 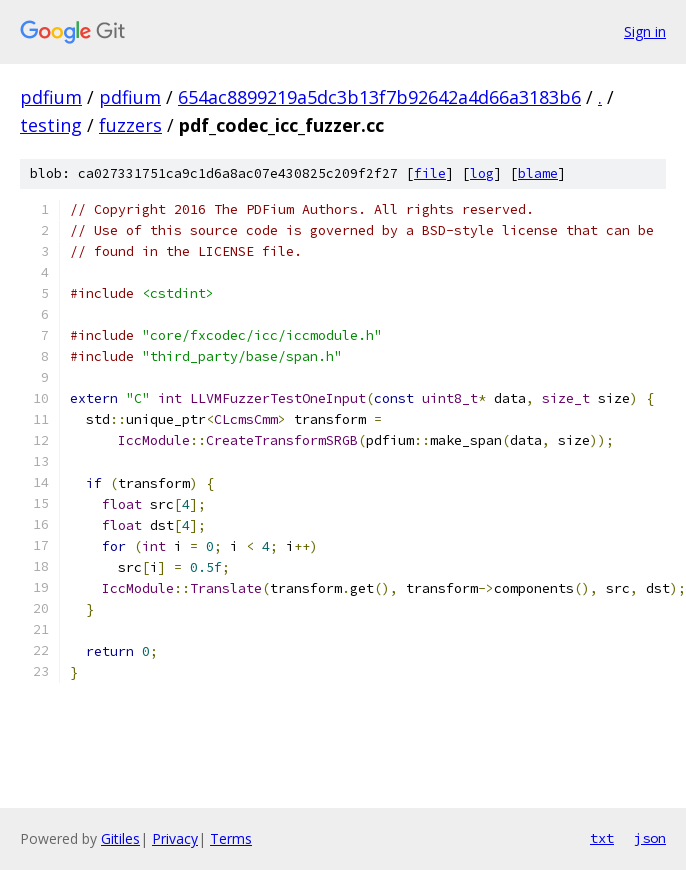 I want to click on 654ac8899219a5dc3b13f7b92642a4d66a3183b6, so click(x=379, y=97).